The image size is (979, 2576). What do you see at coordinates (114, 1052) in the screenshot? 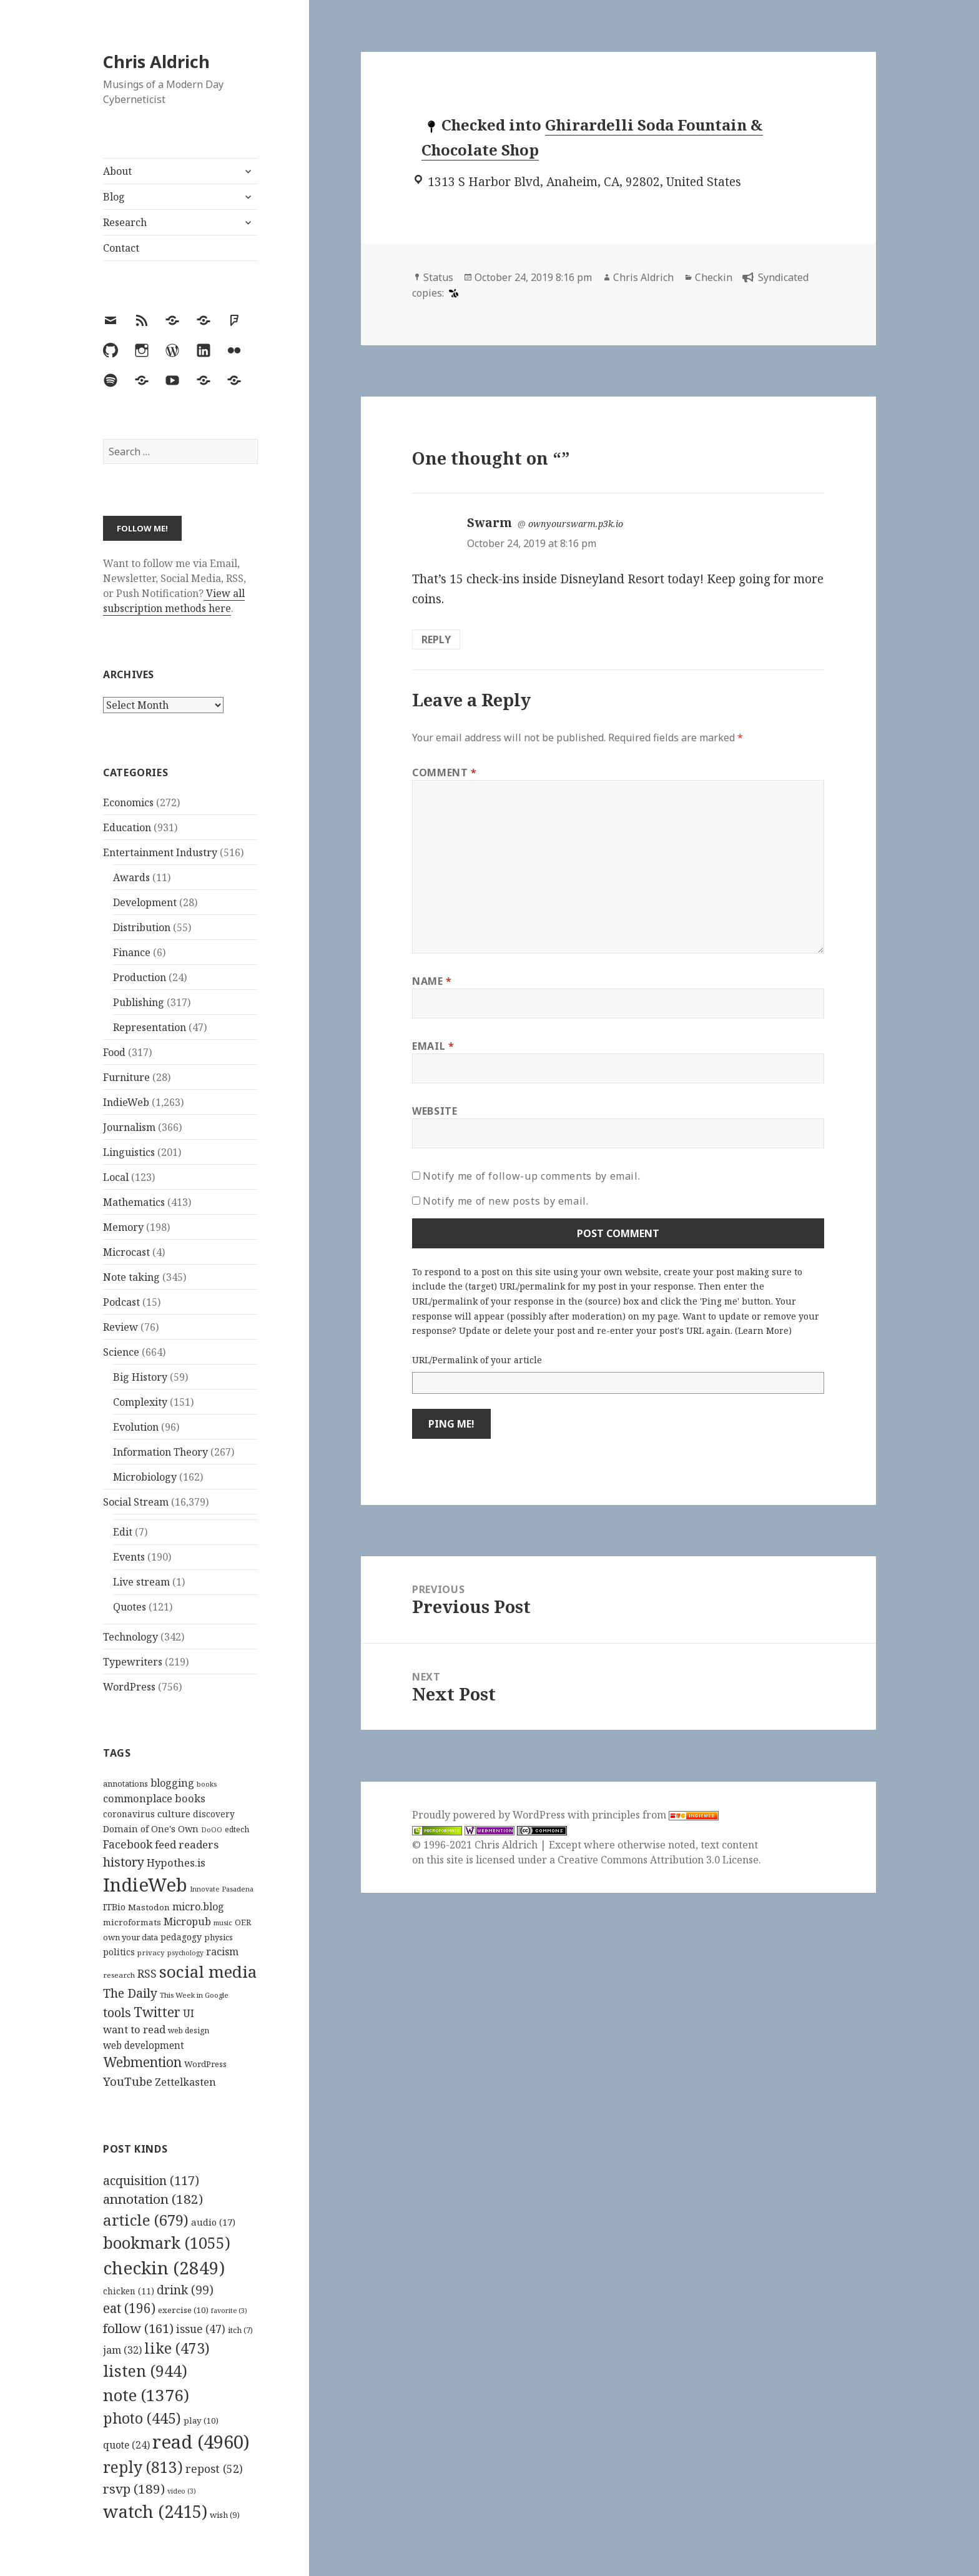
I see `Food` at bounding box center [114, 1052].